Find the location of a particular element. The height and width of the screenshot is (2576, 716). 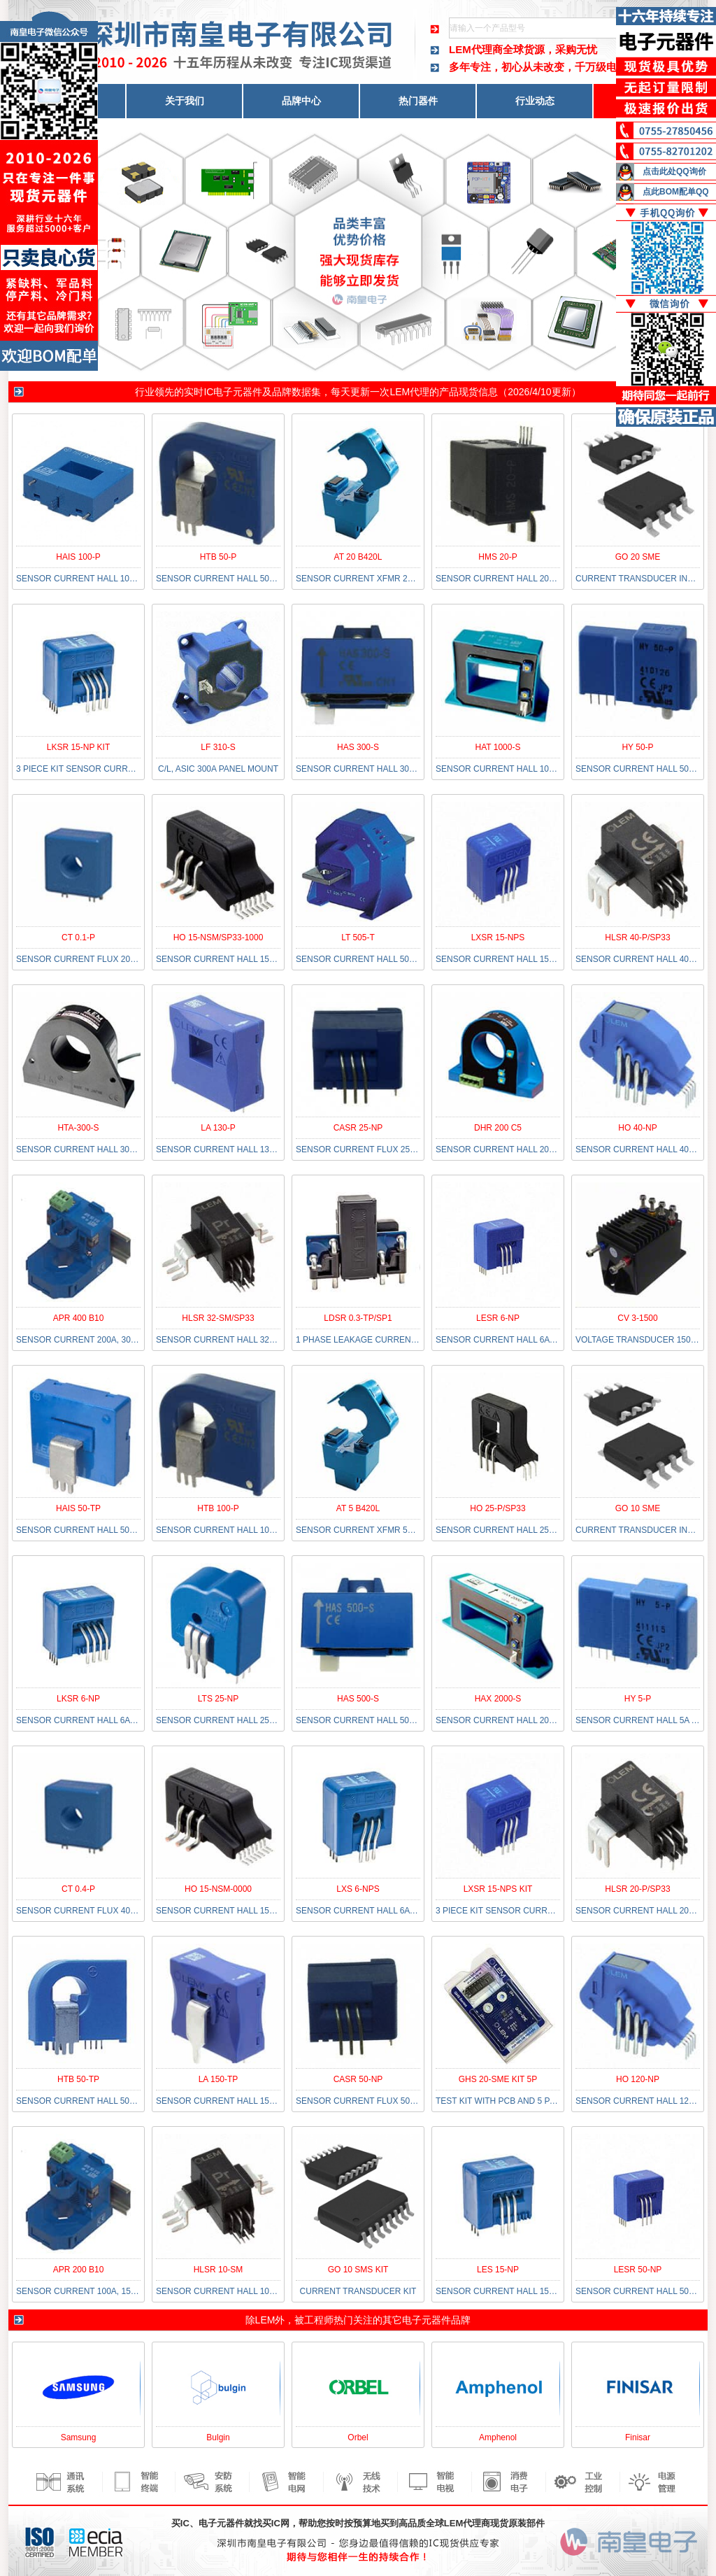

Bulgin is located at coordinates (217, 2437).